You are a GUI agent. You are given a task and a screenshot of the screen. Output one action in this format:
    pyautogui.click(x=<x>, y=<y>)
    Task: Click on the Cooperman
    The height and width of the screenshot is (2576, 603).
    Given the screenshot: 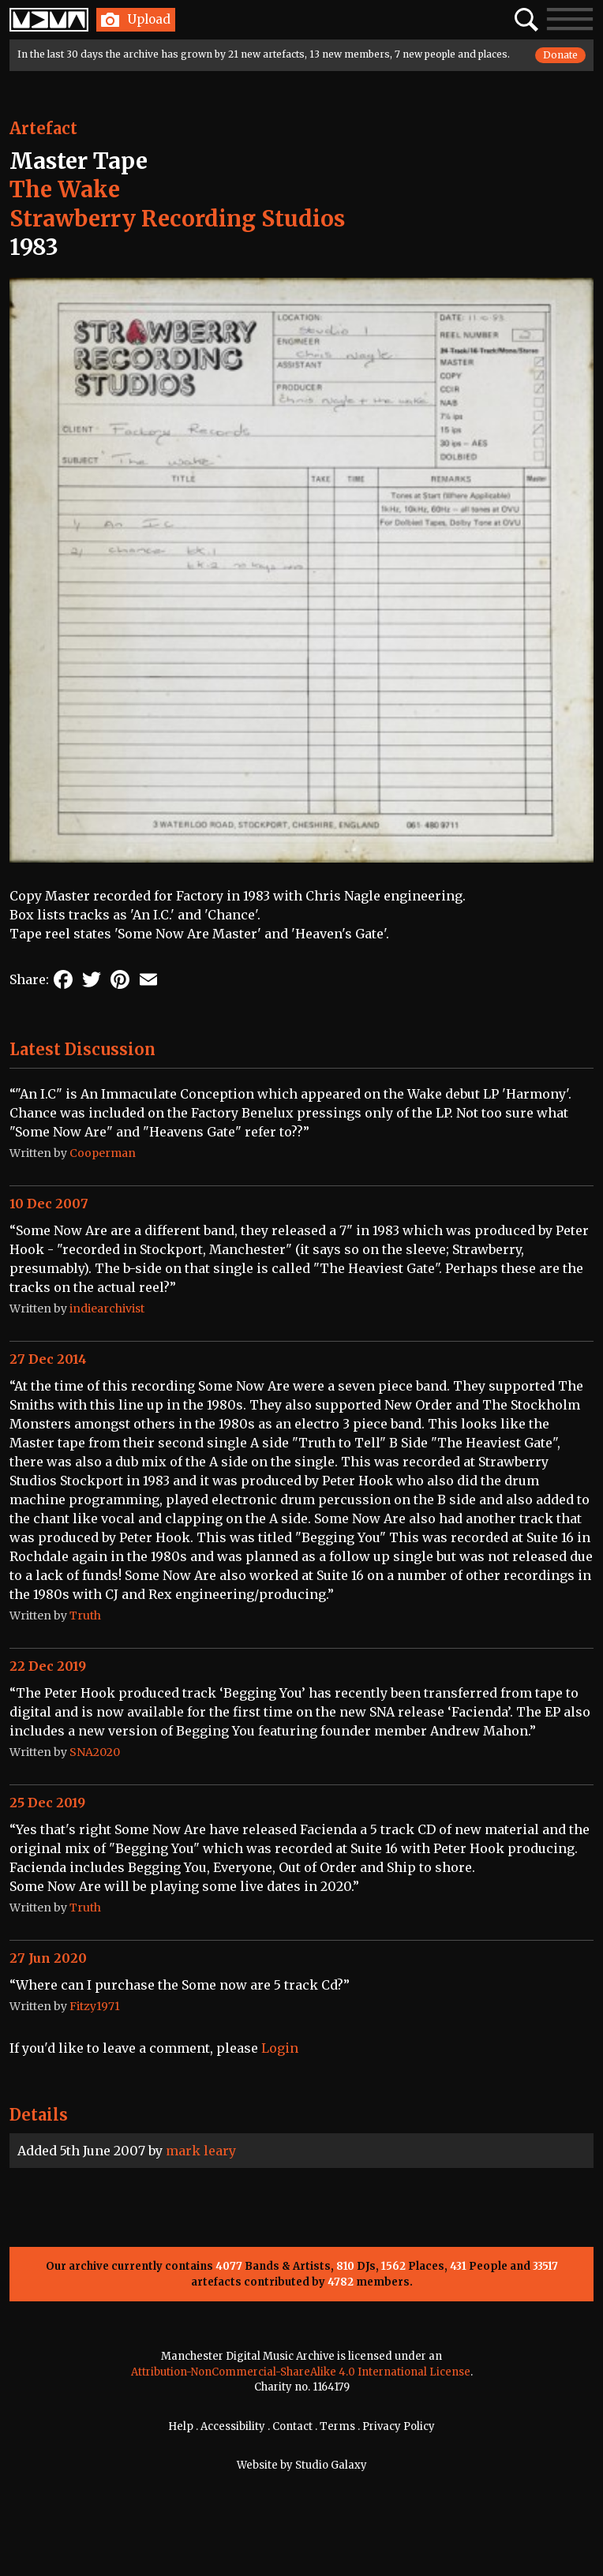 What is the action you would take?
    pyautogui.click(x=102, y=1153)
    